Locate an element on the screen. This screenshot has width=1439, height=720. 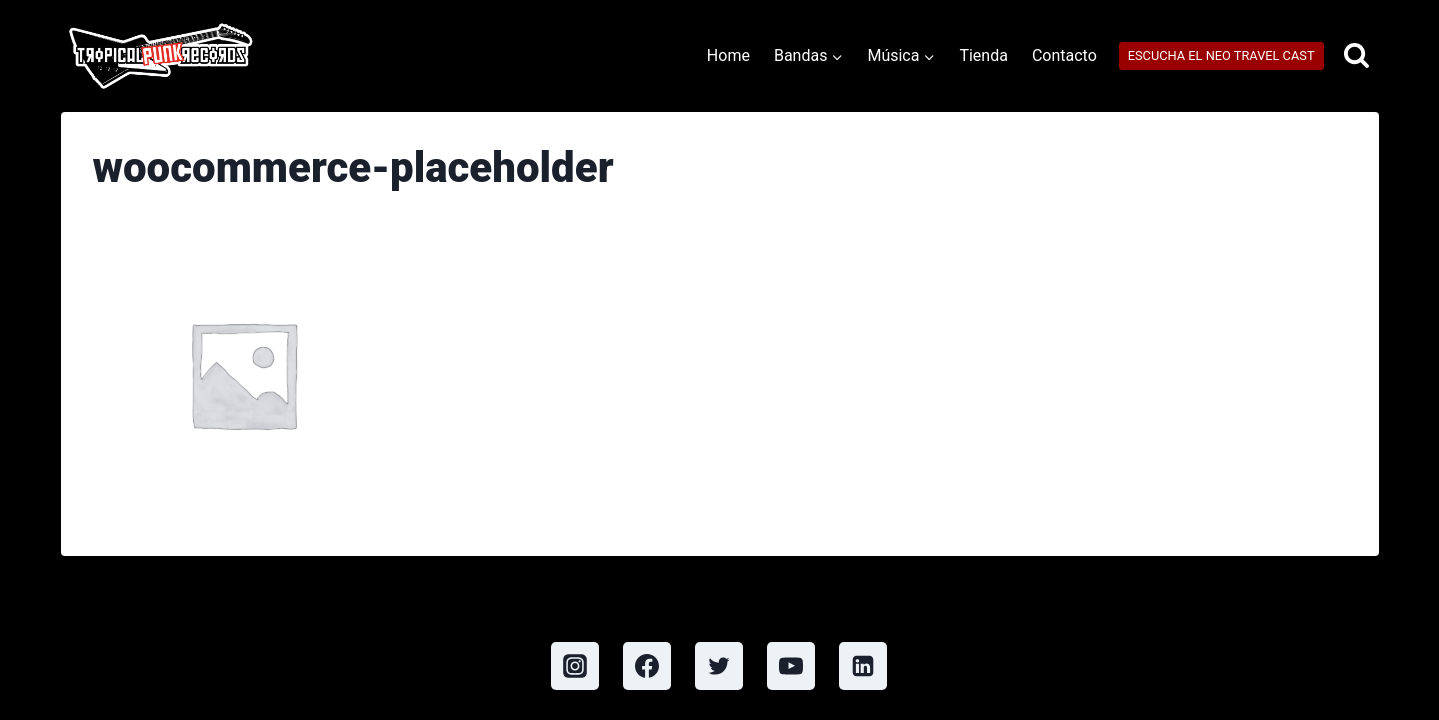
[View Search Form] is located at coordinates (1356, 56).